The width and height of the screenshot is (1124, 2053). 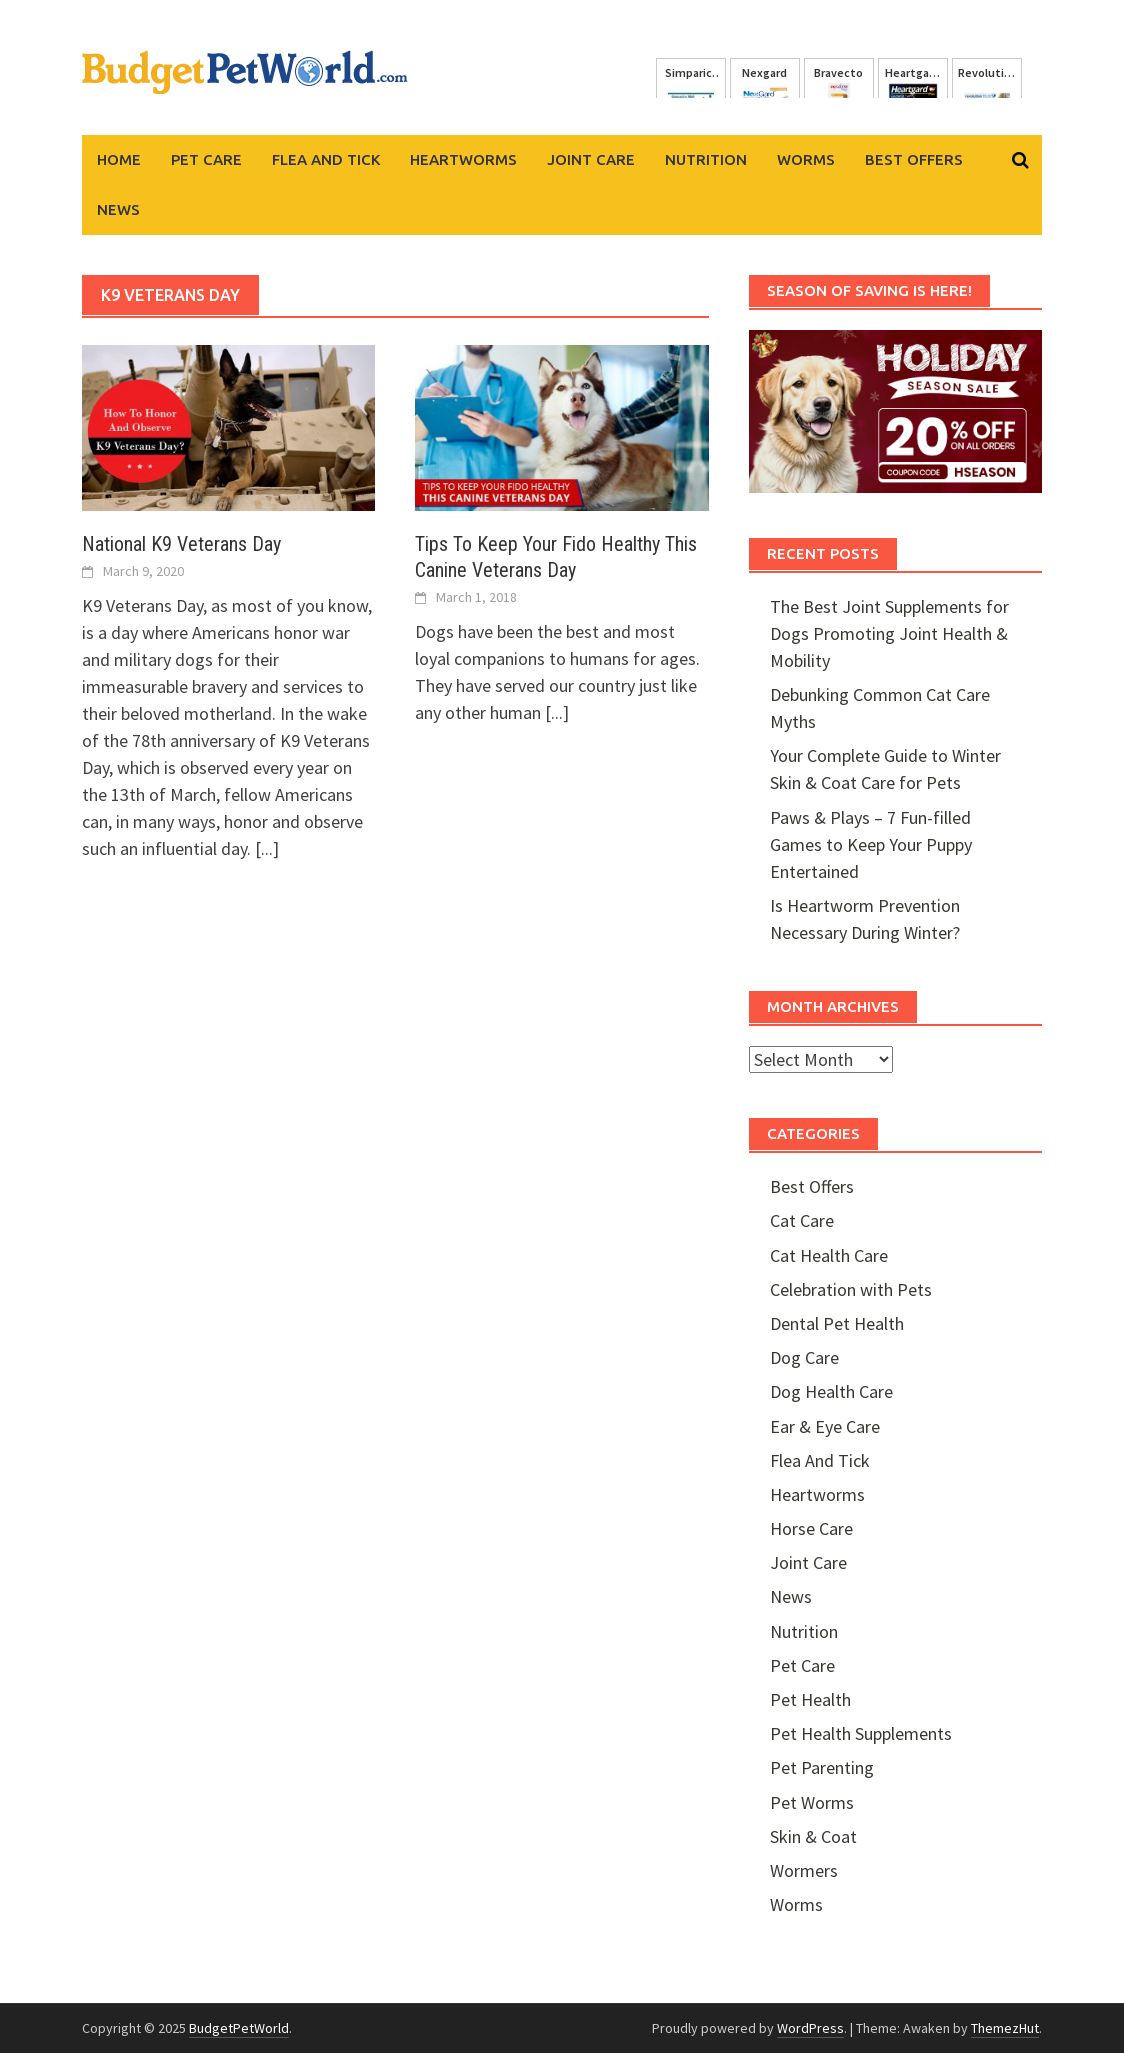 What do you see at coordinates (831, 1391) in the screenshot?
I see `Dog Health Care` at bounding box center [831, 1391].